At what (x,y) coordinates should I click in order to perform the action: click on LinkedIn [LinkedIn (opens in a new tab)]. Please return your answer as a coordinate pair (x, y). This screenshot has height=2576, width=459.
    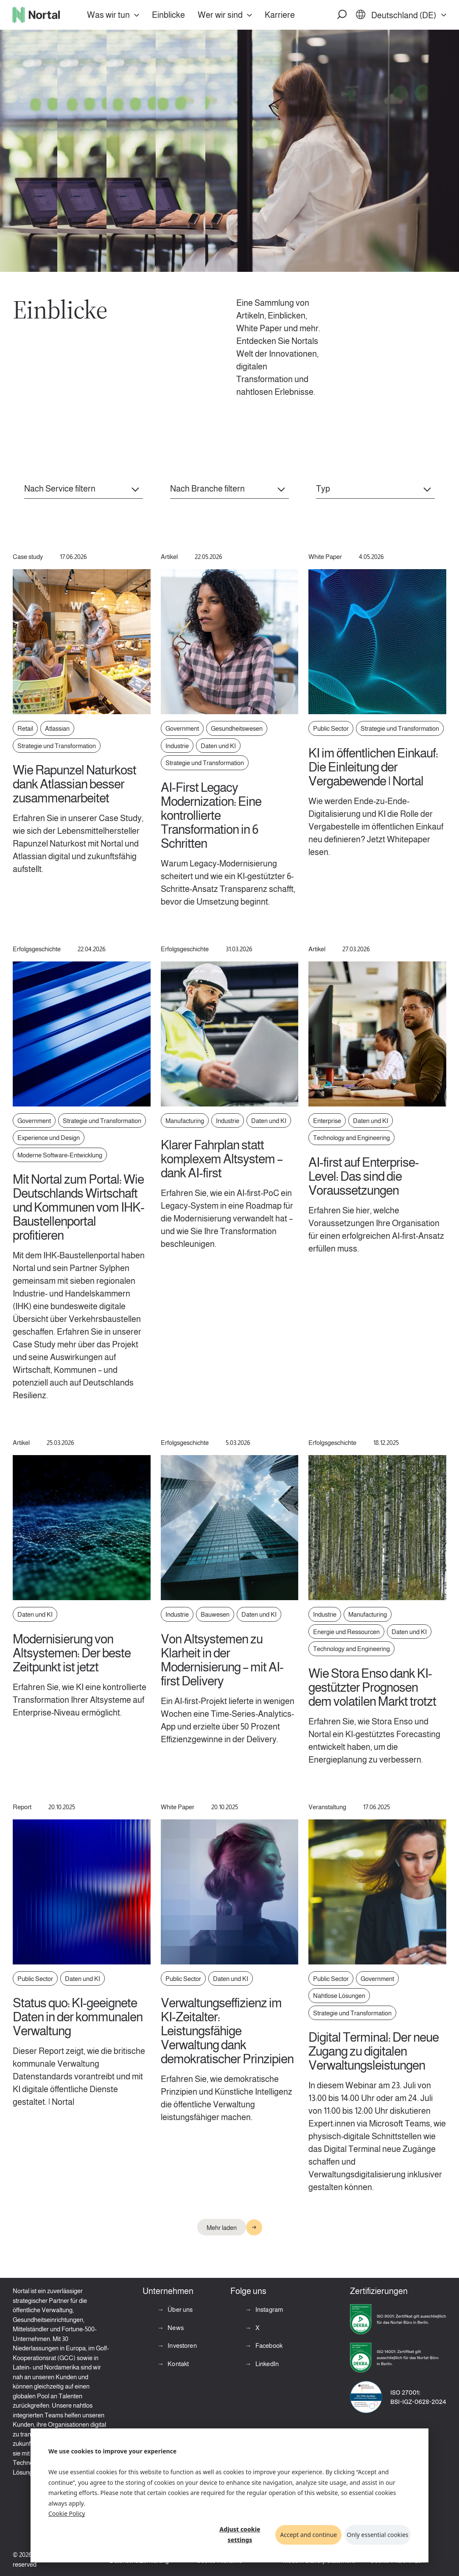
    Looking at the image, I should click on (266, 2363).